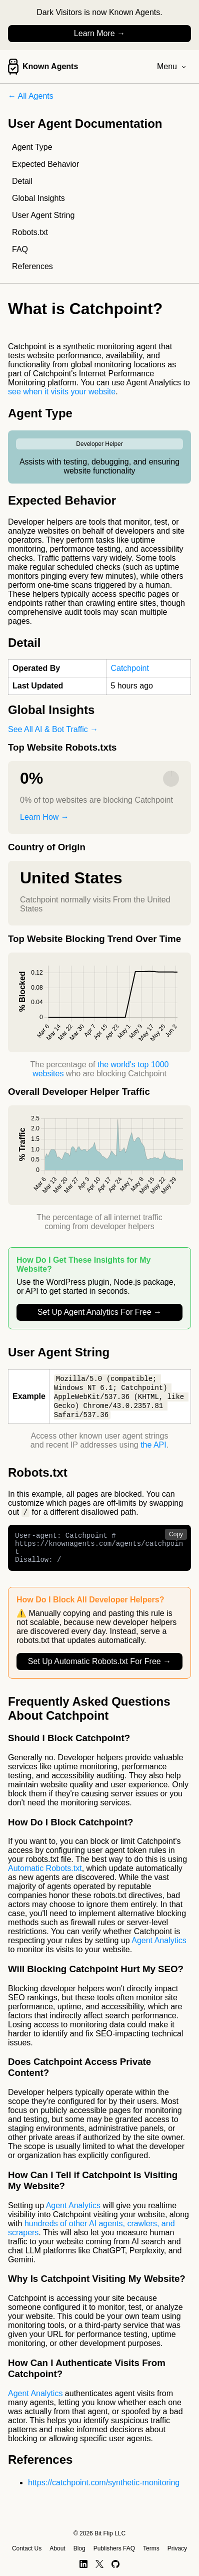 This screenshot has height=2576, width=199. Describe the element at coordinates (89, 1717) in the screenshot. I see `Frequently Asked Questions About Catchpoint` at that location.